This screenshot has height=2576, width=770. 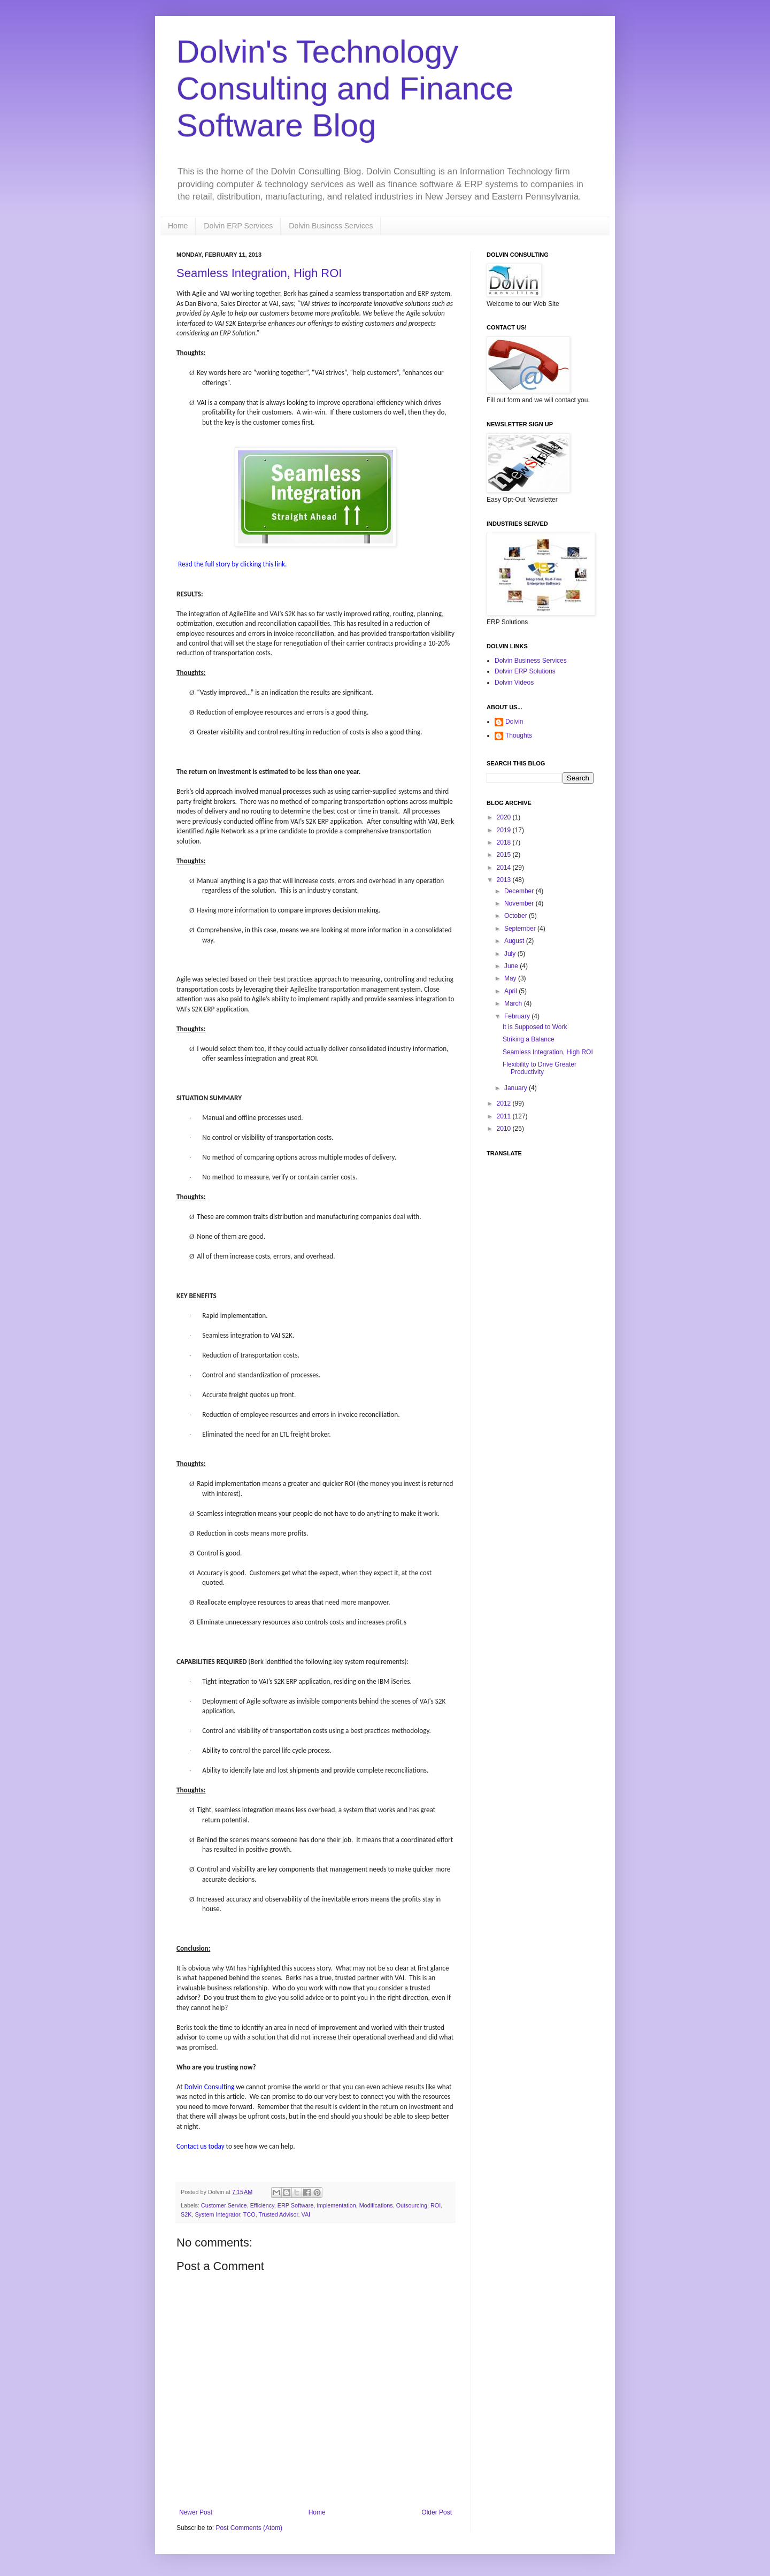 What do you see at coordinates (539, 1068) in the screenshot?
I see `Flexibility to Drive Greater Productivity` at bounding box center [539, 1068].